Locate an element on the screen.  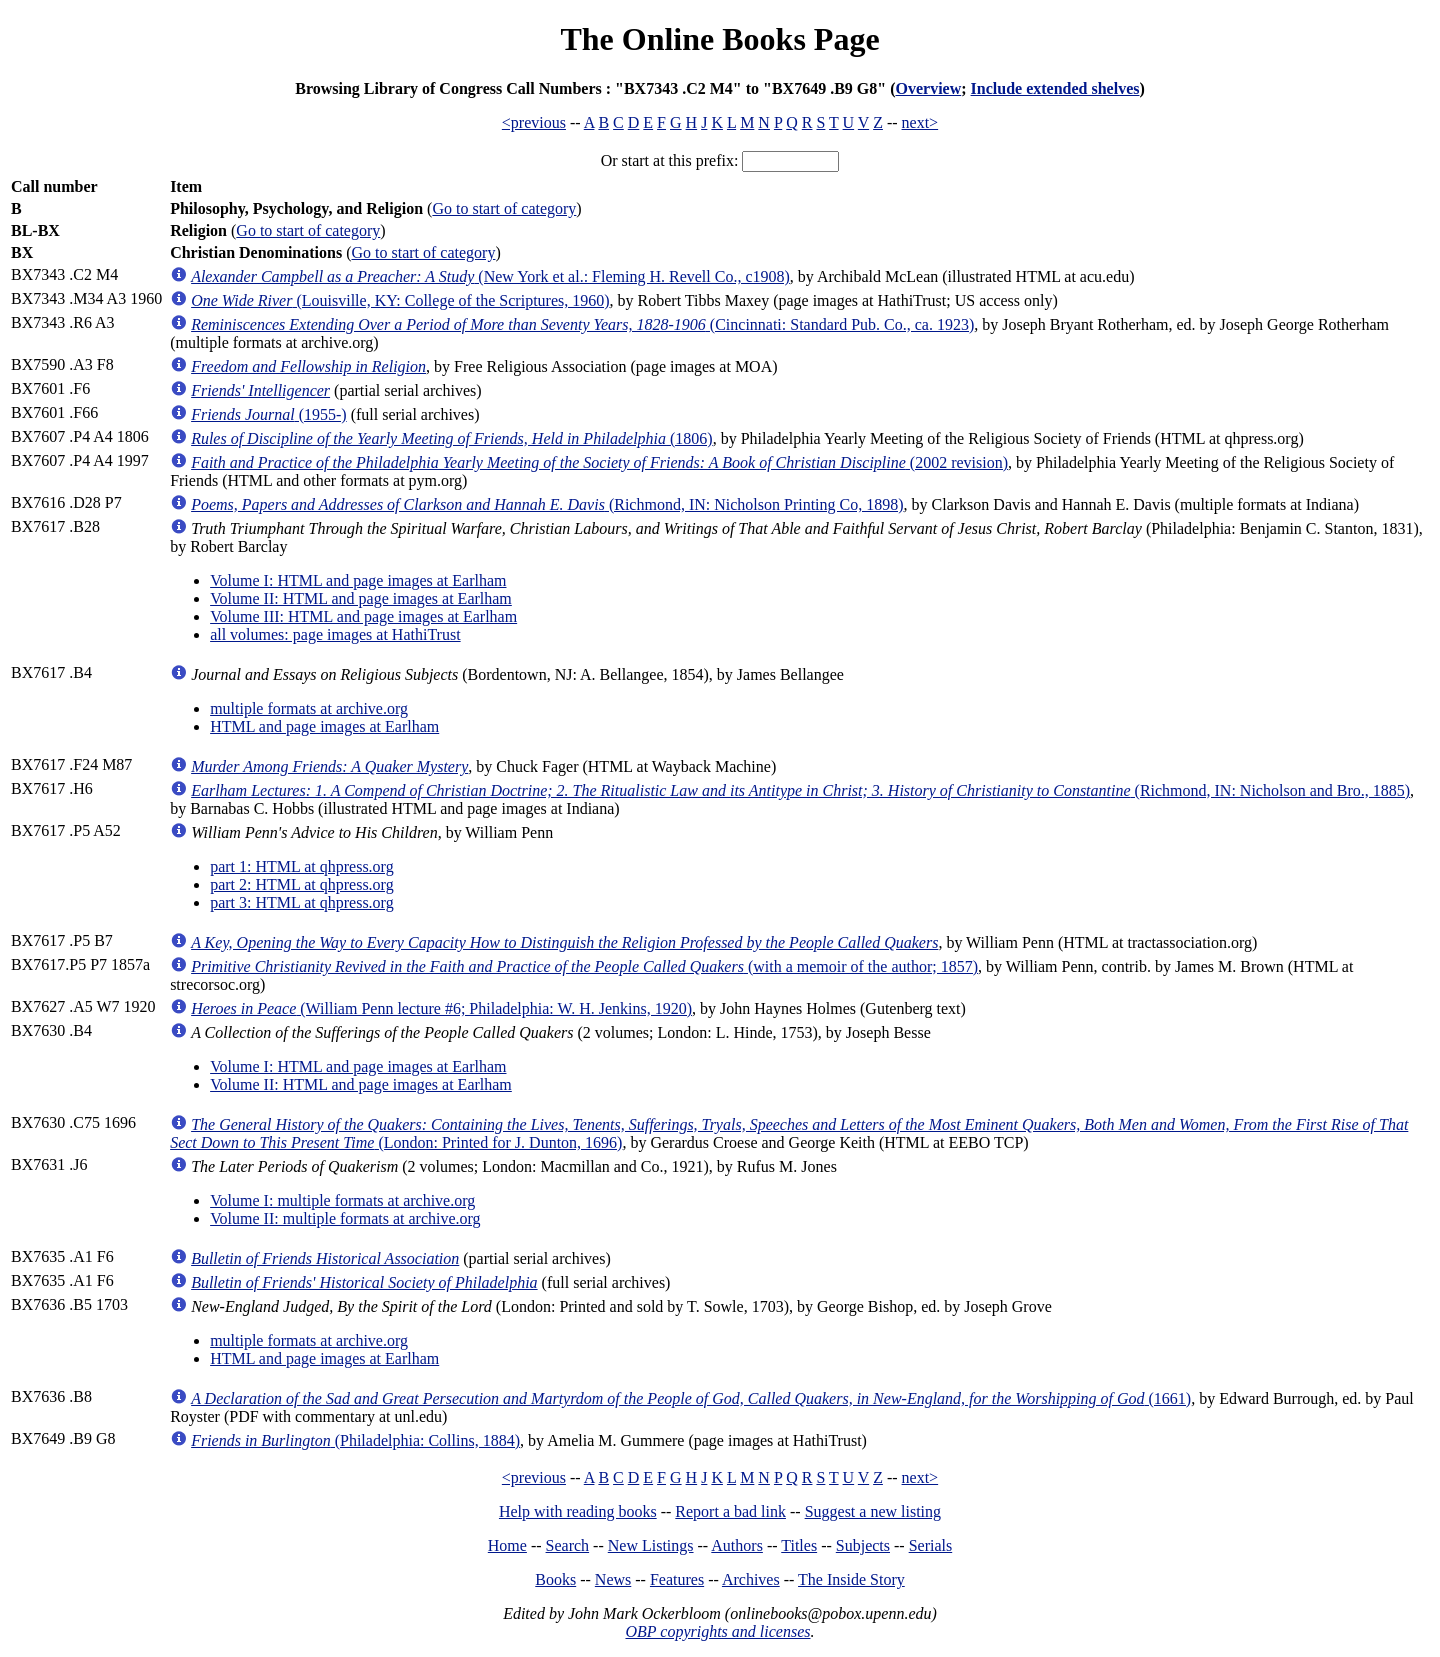
(Philadelphia: Collins, 1884) is located at coordinates (355, 1440).